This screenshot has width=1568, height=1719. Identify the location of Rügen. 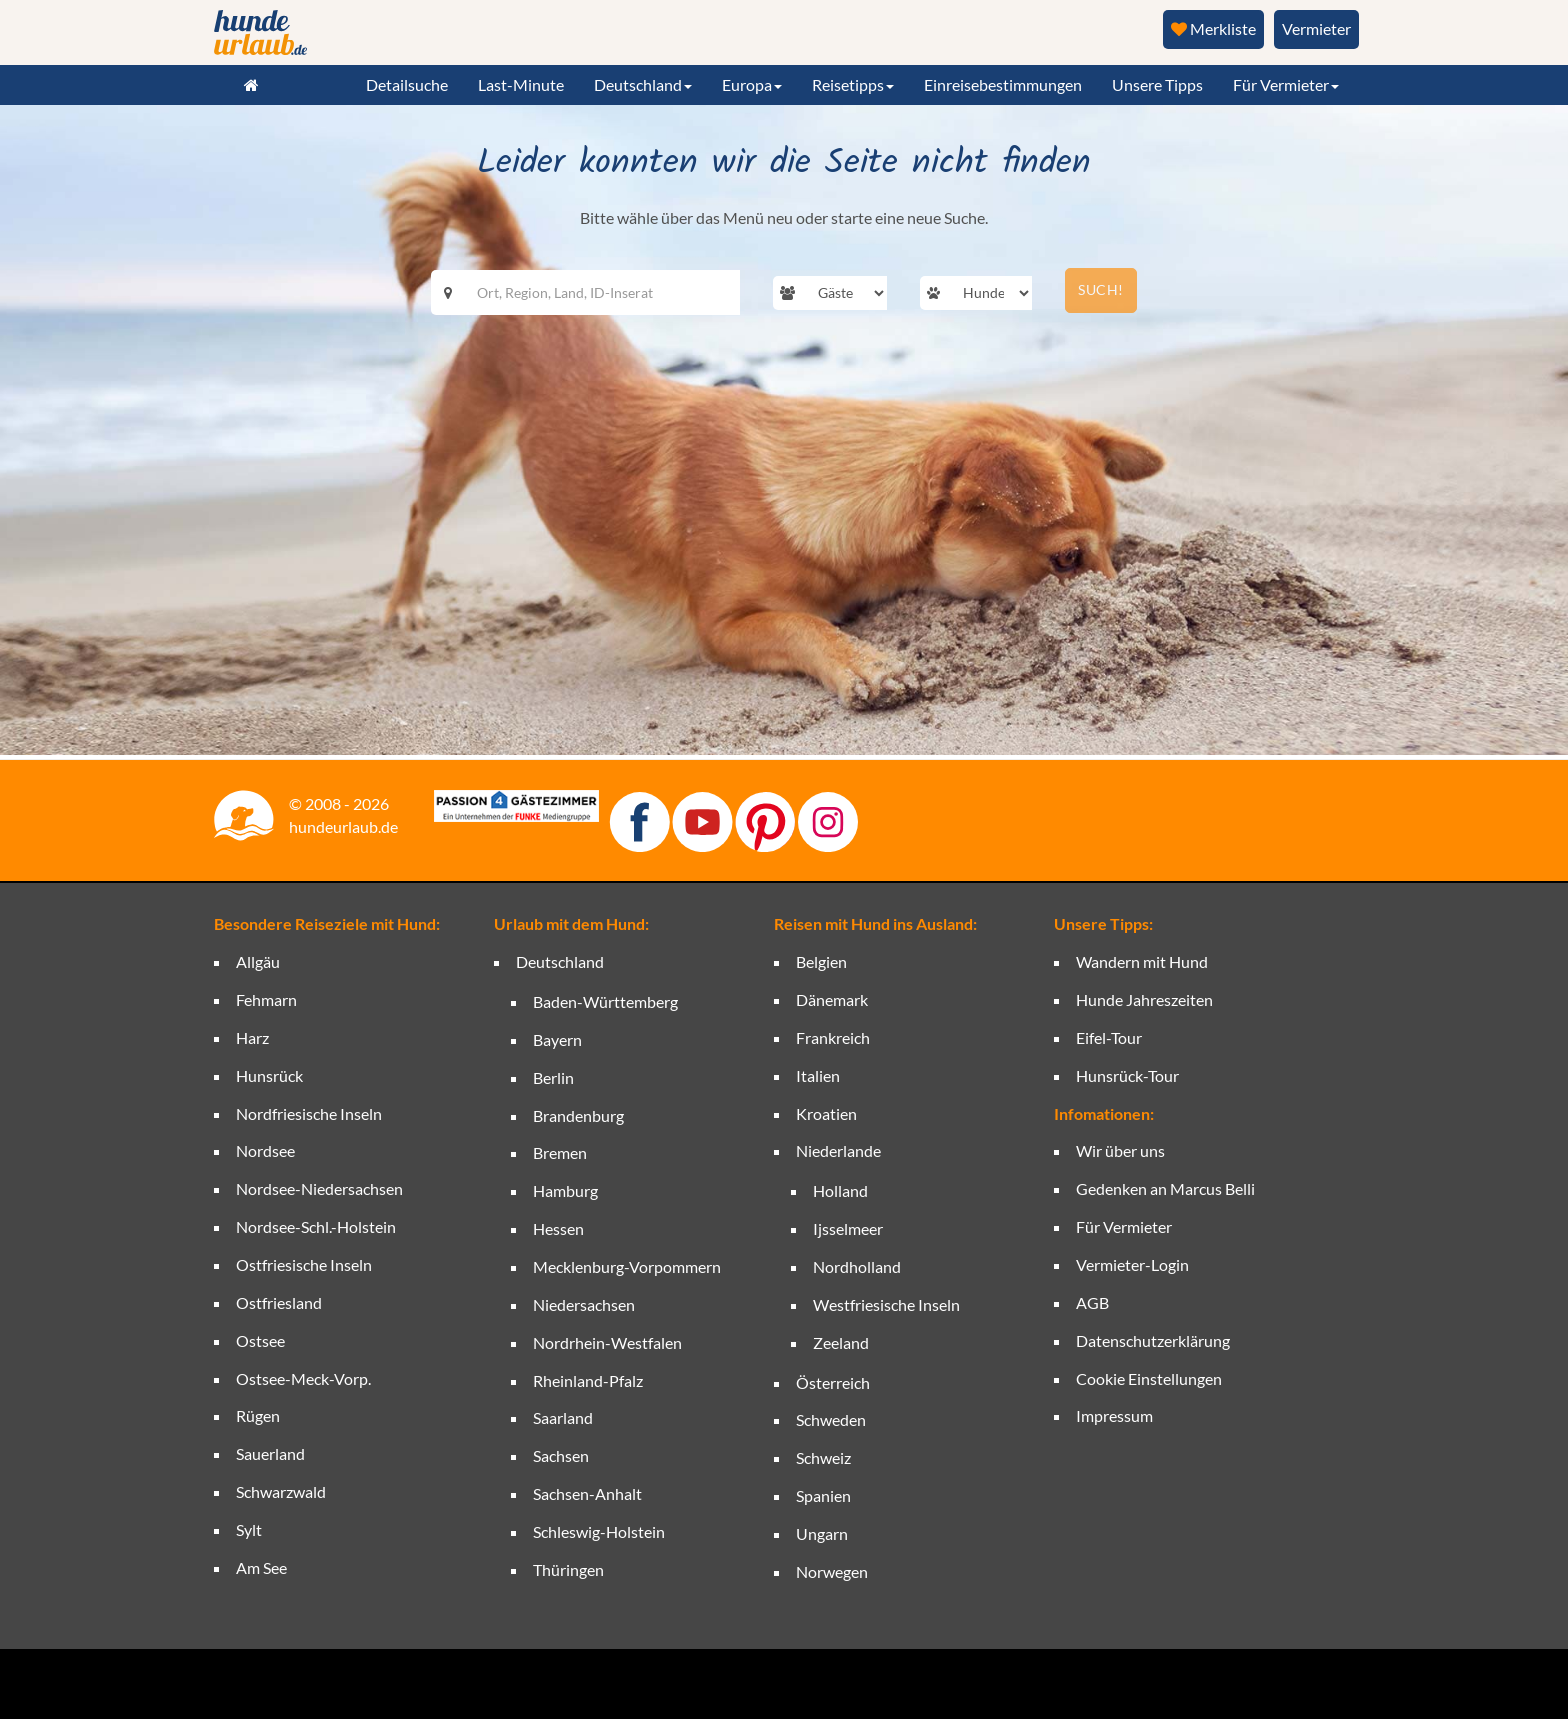
(258, 1415).